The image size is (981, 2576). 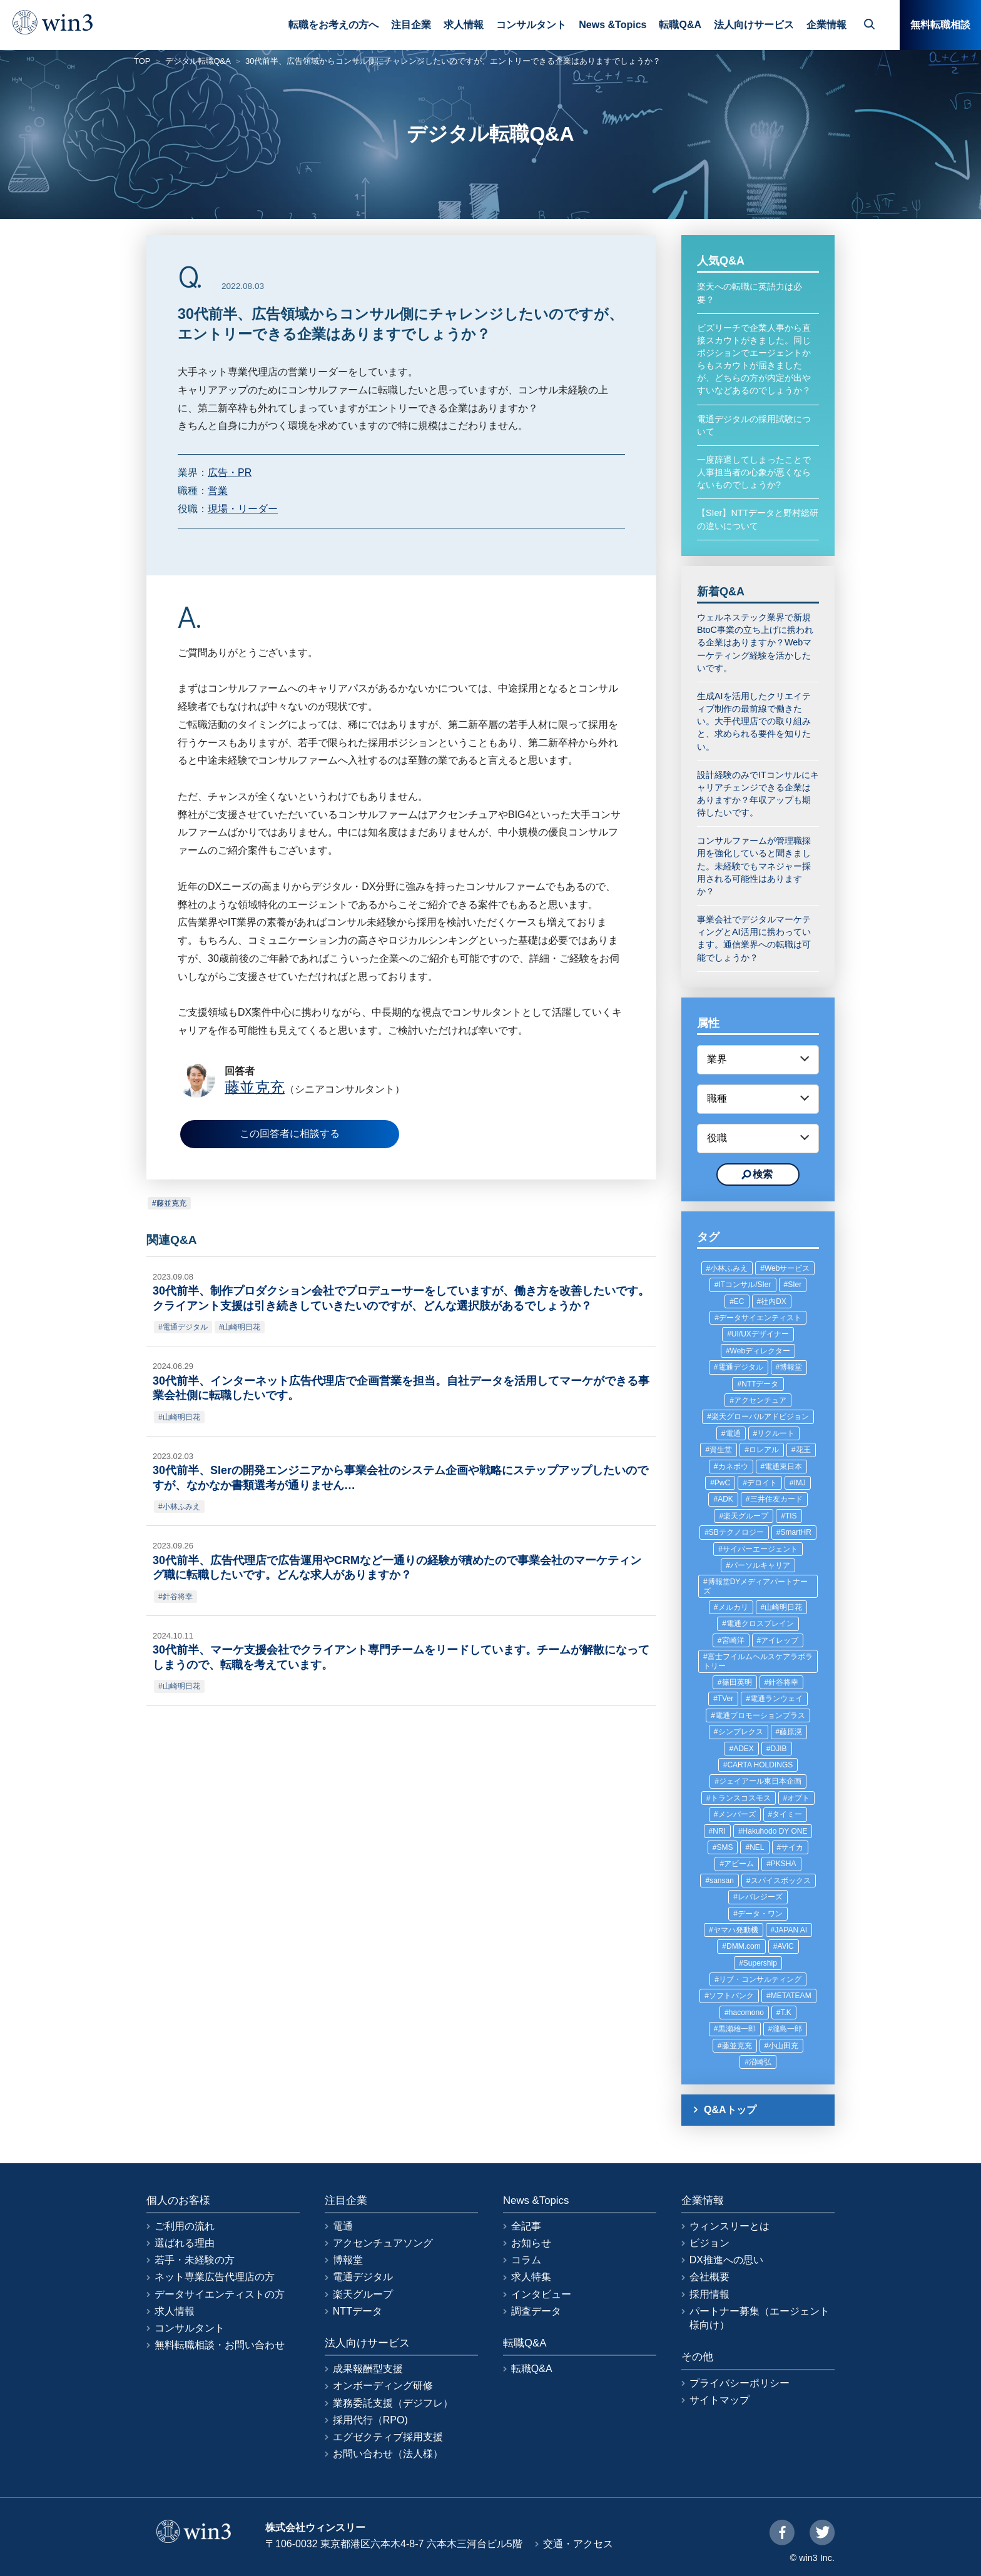 What do you see at coordinates (760, 1913) in the screenshot?
I see `データ・ワン` at bounding box center [760, 1913].